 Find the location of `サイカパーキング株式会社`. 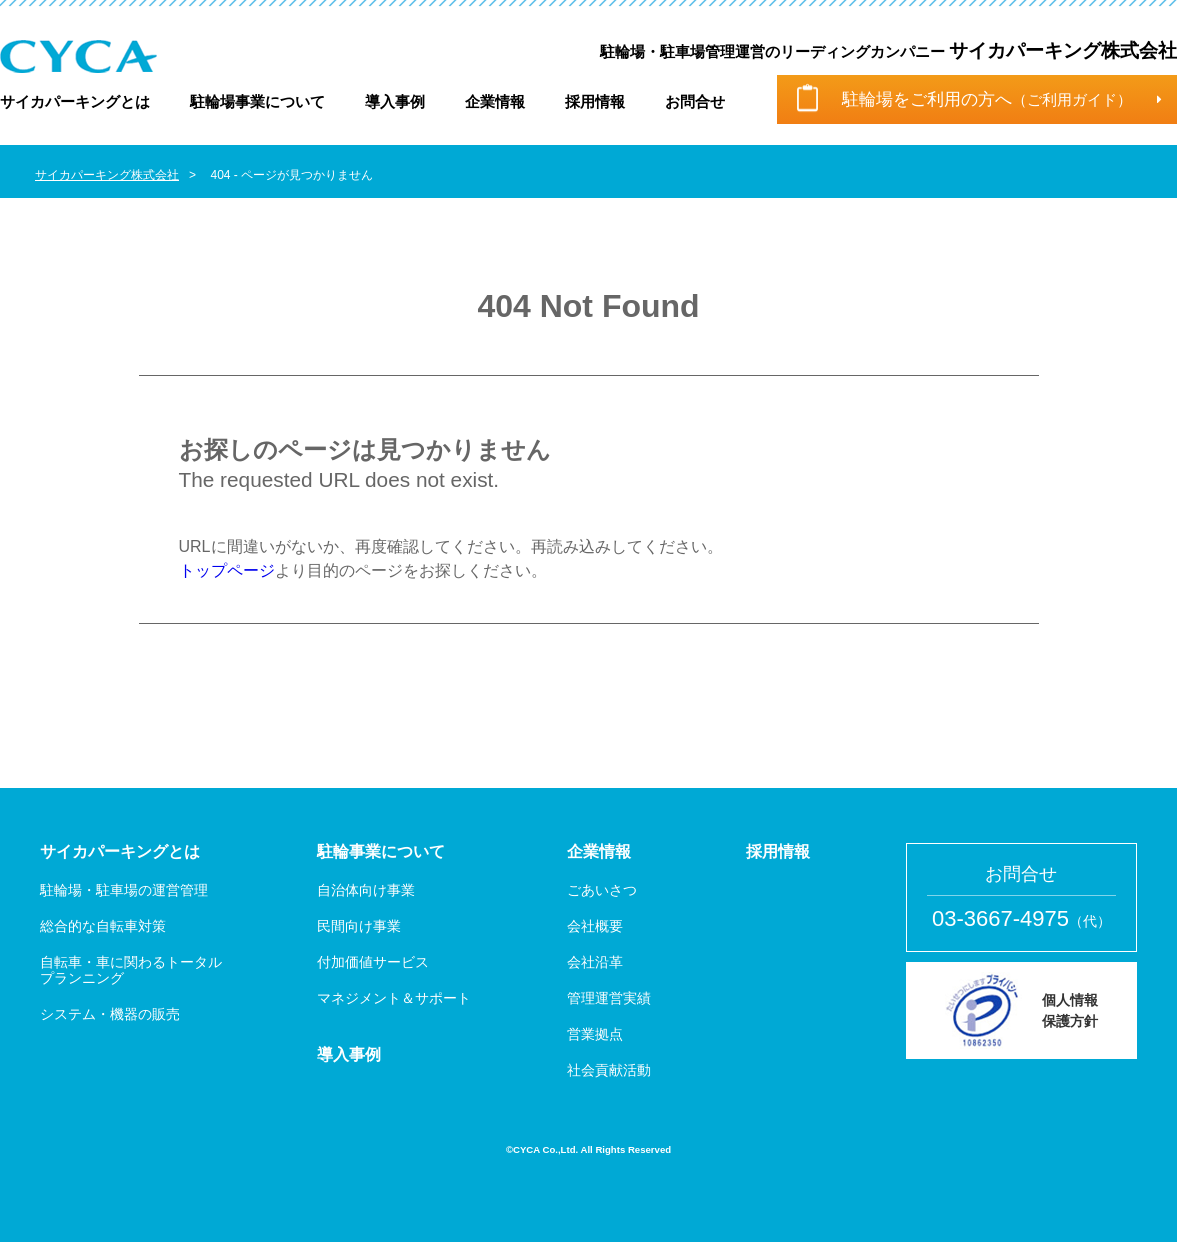

サイカパーキング株式会社 is located at coordinates (107, 175).